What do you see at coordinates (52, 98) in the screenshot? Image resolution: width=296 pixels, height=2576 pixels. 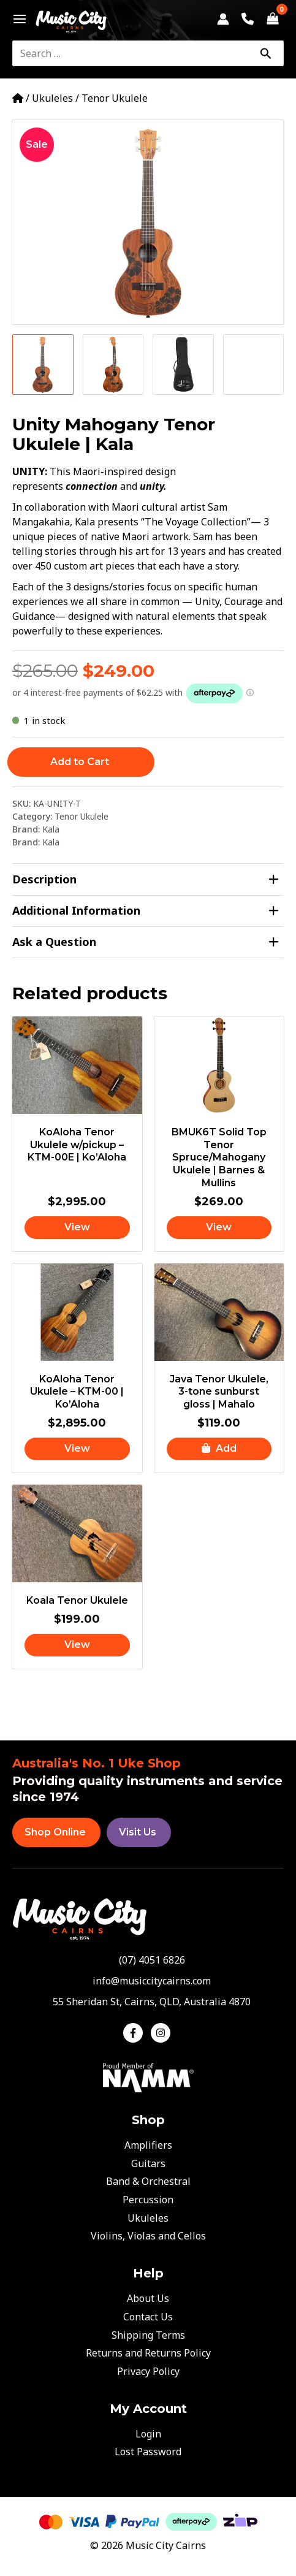 I see `Ukuleles` at bounding box center [52, 98].